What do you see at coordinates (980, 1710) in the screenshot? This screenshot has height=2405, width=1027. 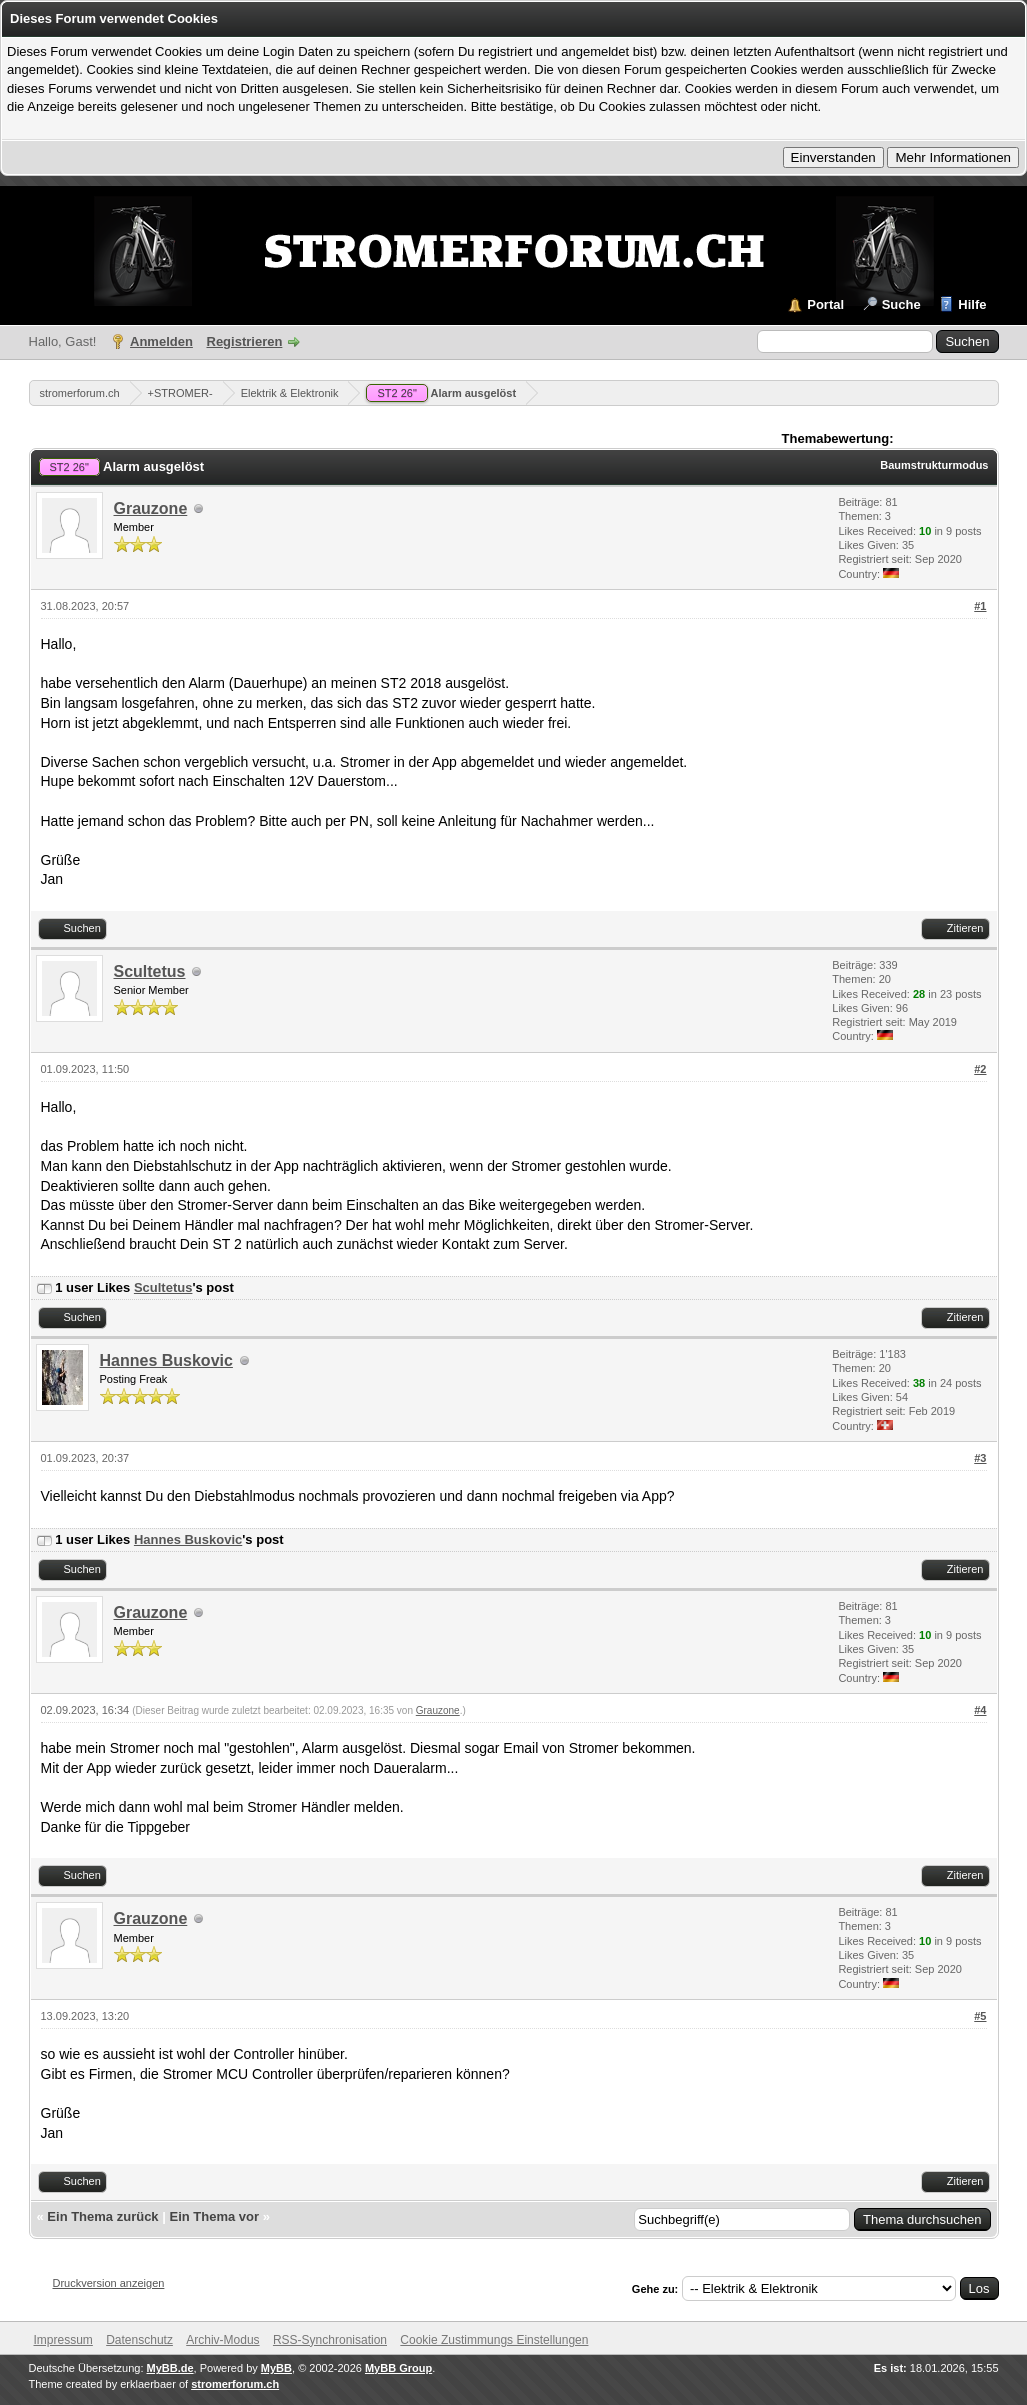 I see `#4` at bounding box center [980, 1710].